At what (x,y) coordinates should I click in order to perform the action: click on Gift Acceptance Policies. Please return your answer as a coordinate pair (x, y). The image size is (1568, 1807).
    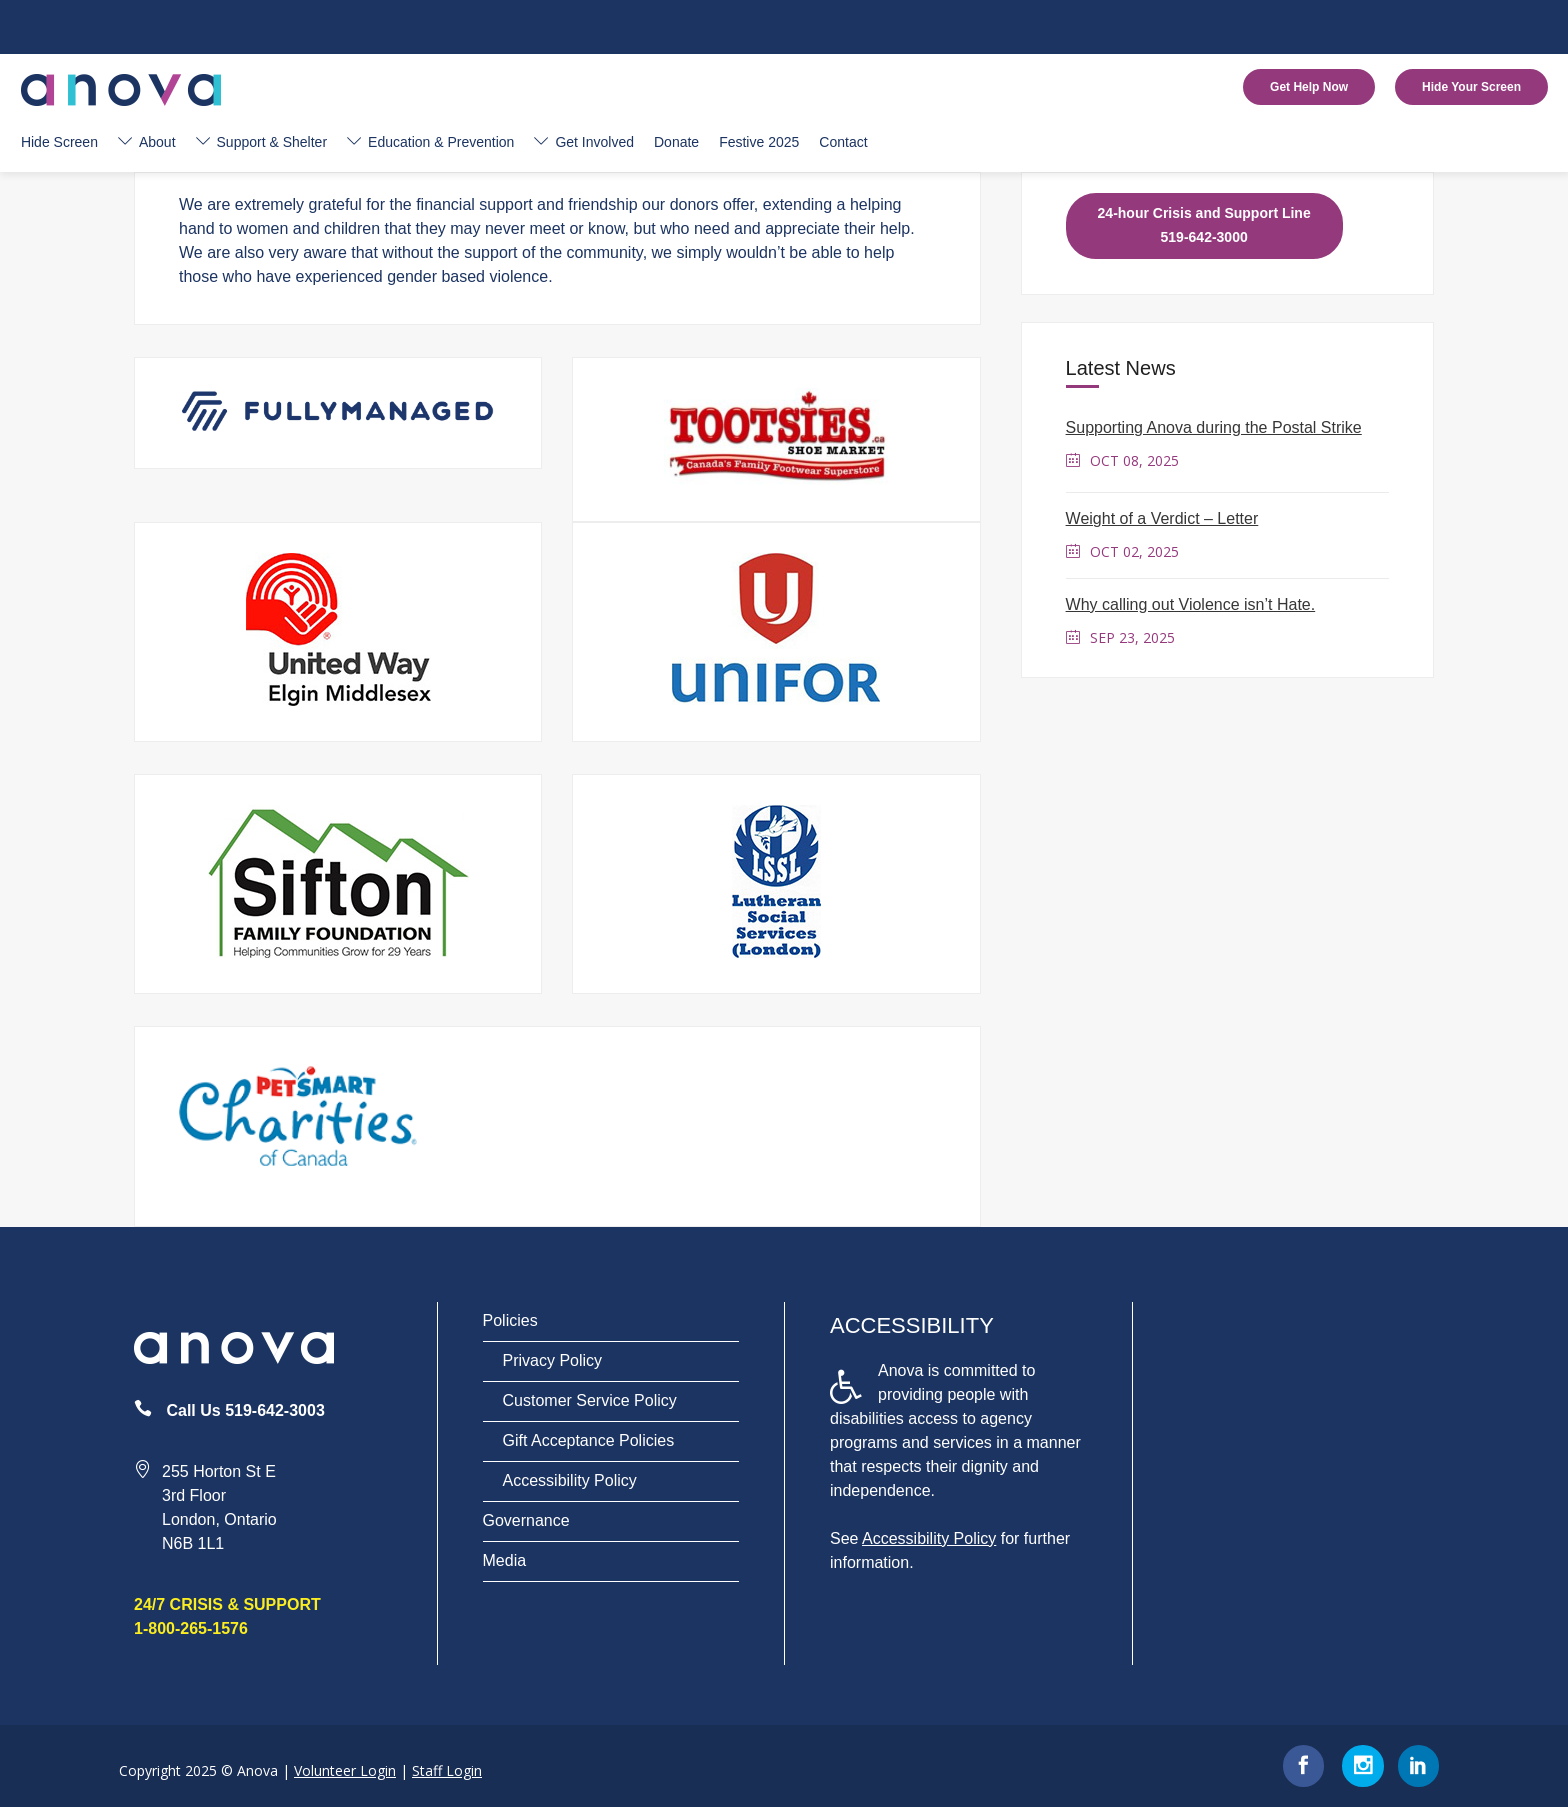
    Looking at the image, I should click on (589, 1440).